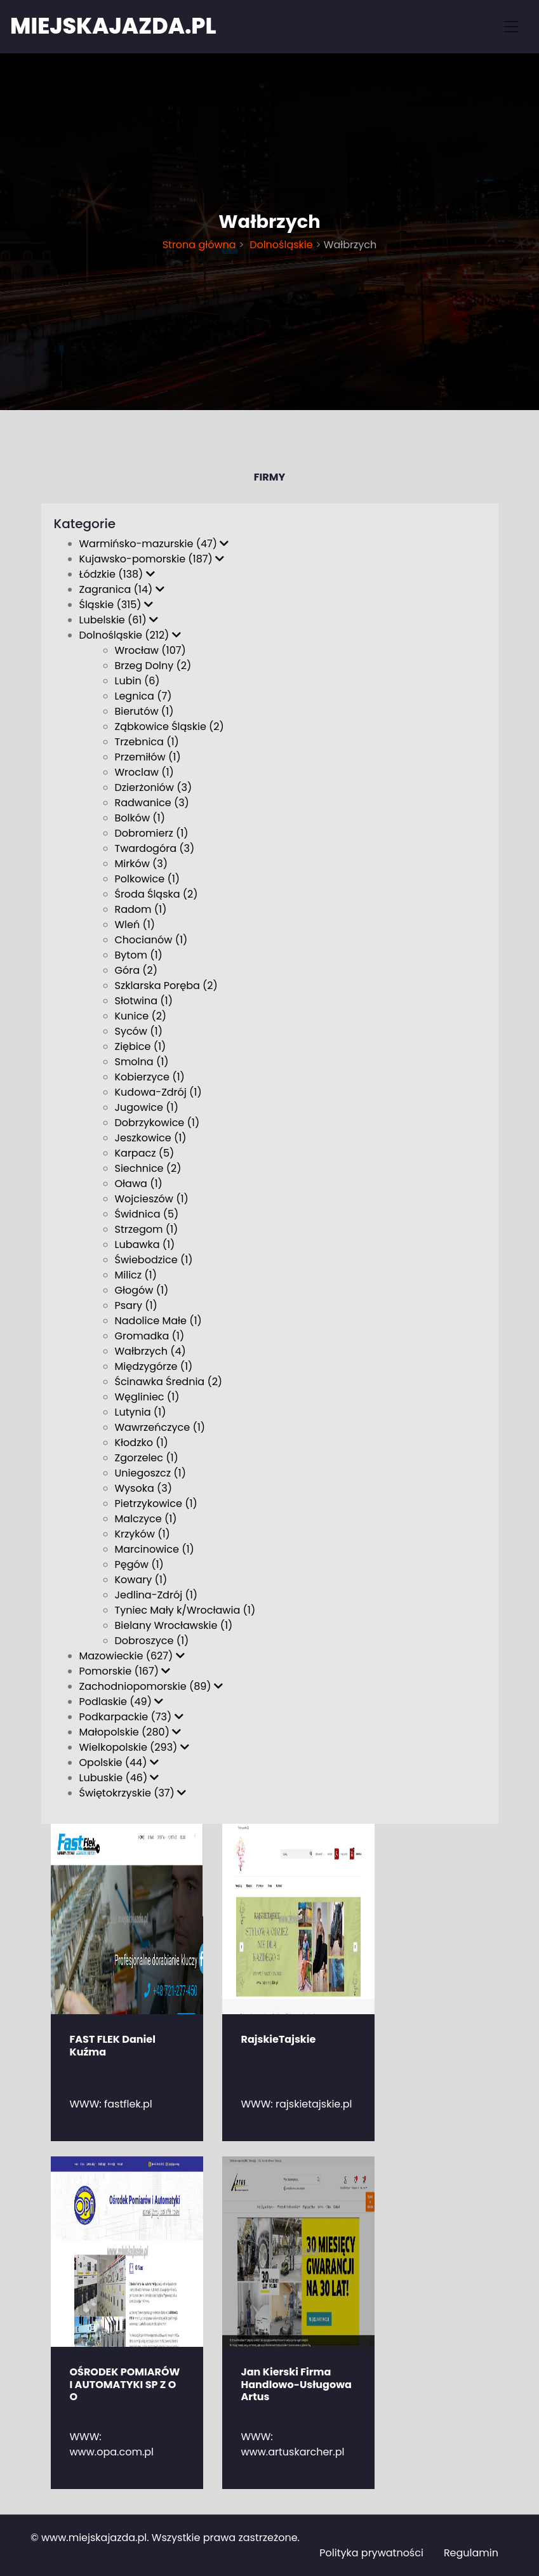 The image size is (539, 2576). Describe the element at coordinates (150, 1336) in the screenshot. I see `Gromadka` at that location.